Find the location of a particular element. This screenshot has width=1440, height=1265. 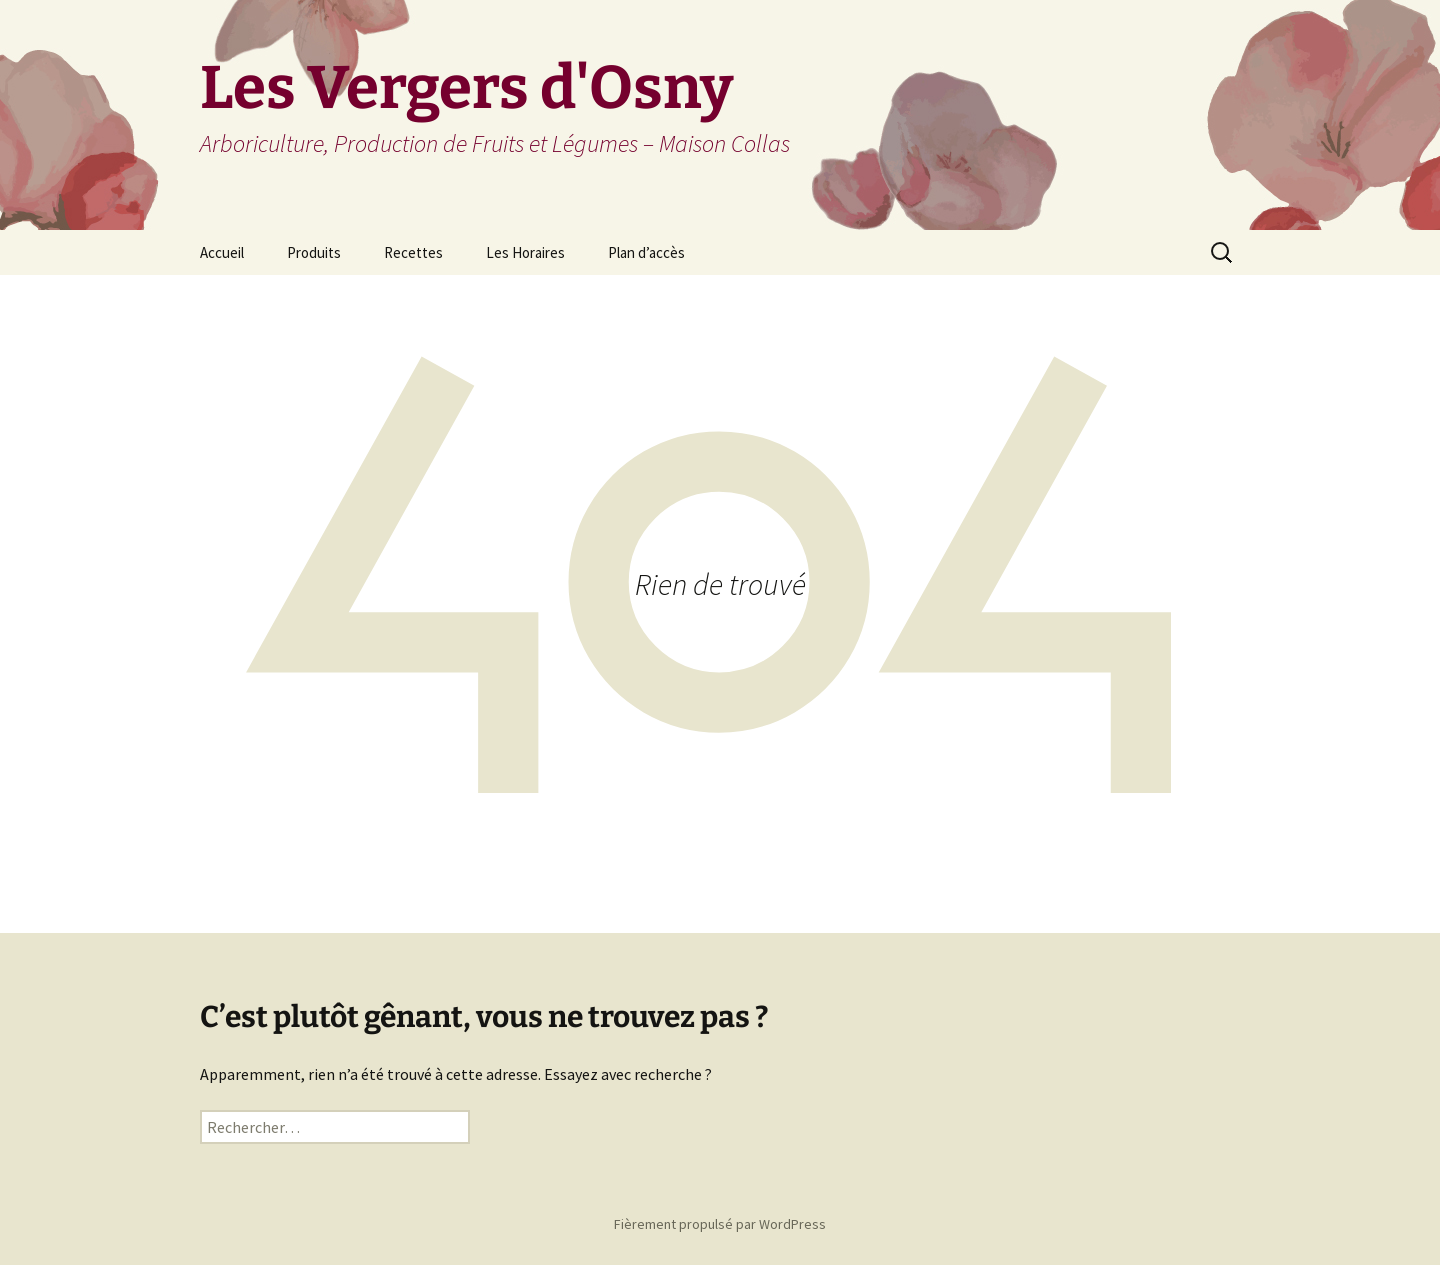

Les Horaires is located at coordinates (525, 252).